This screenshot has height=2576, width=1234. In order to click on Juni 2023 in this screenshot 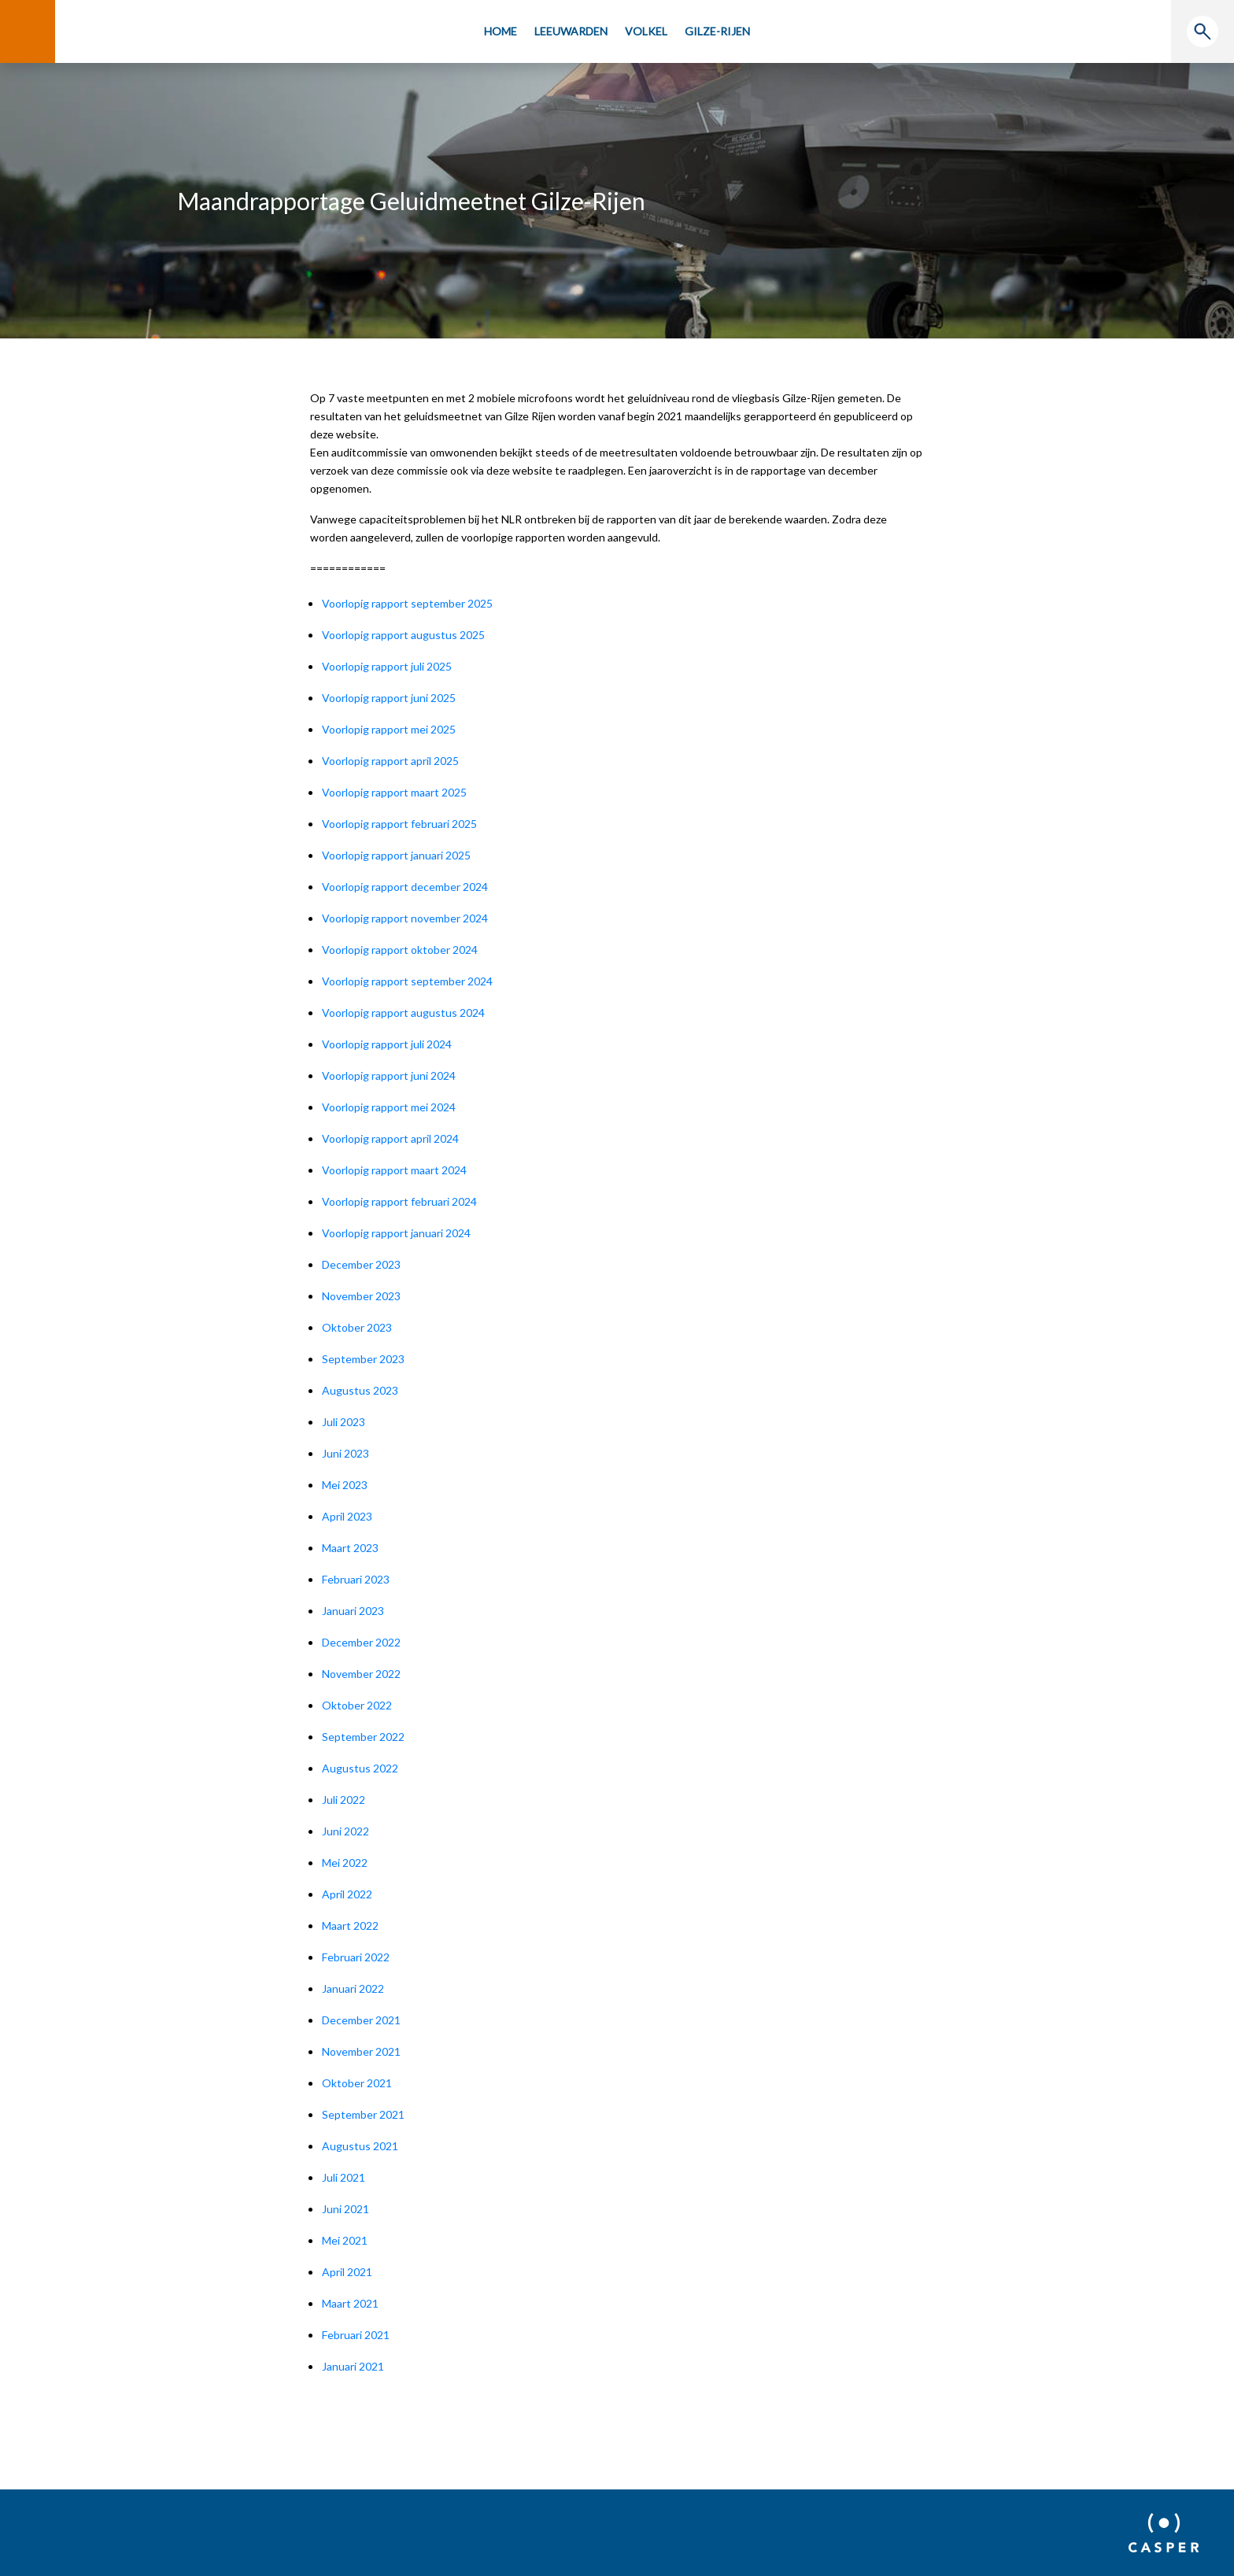, I will do `click(345, 1453)`.